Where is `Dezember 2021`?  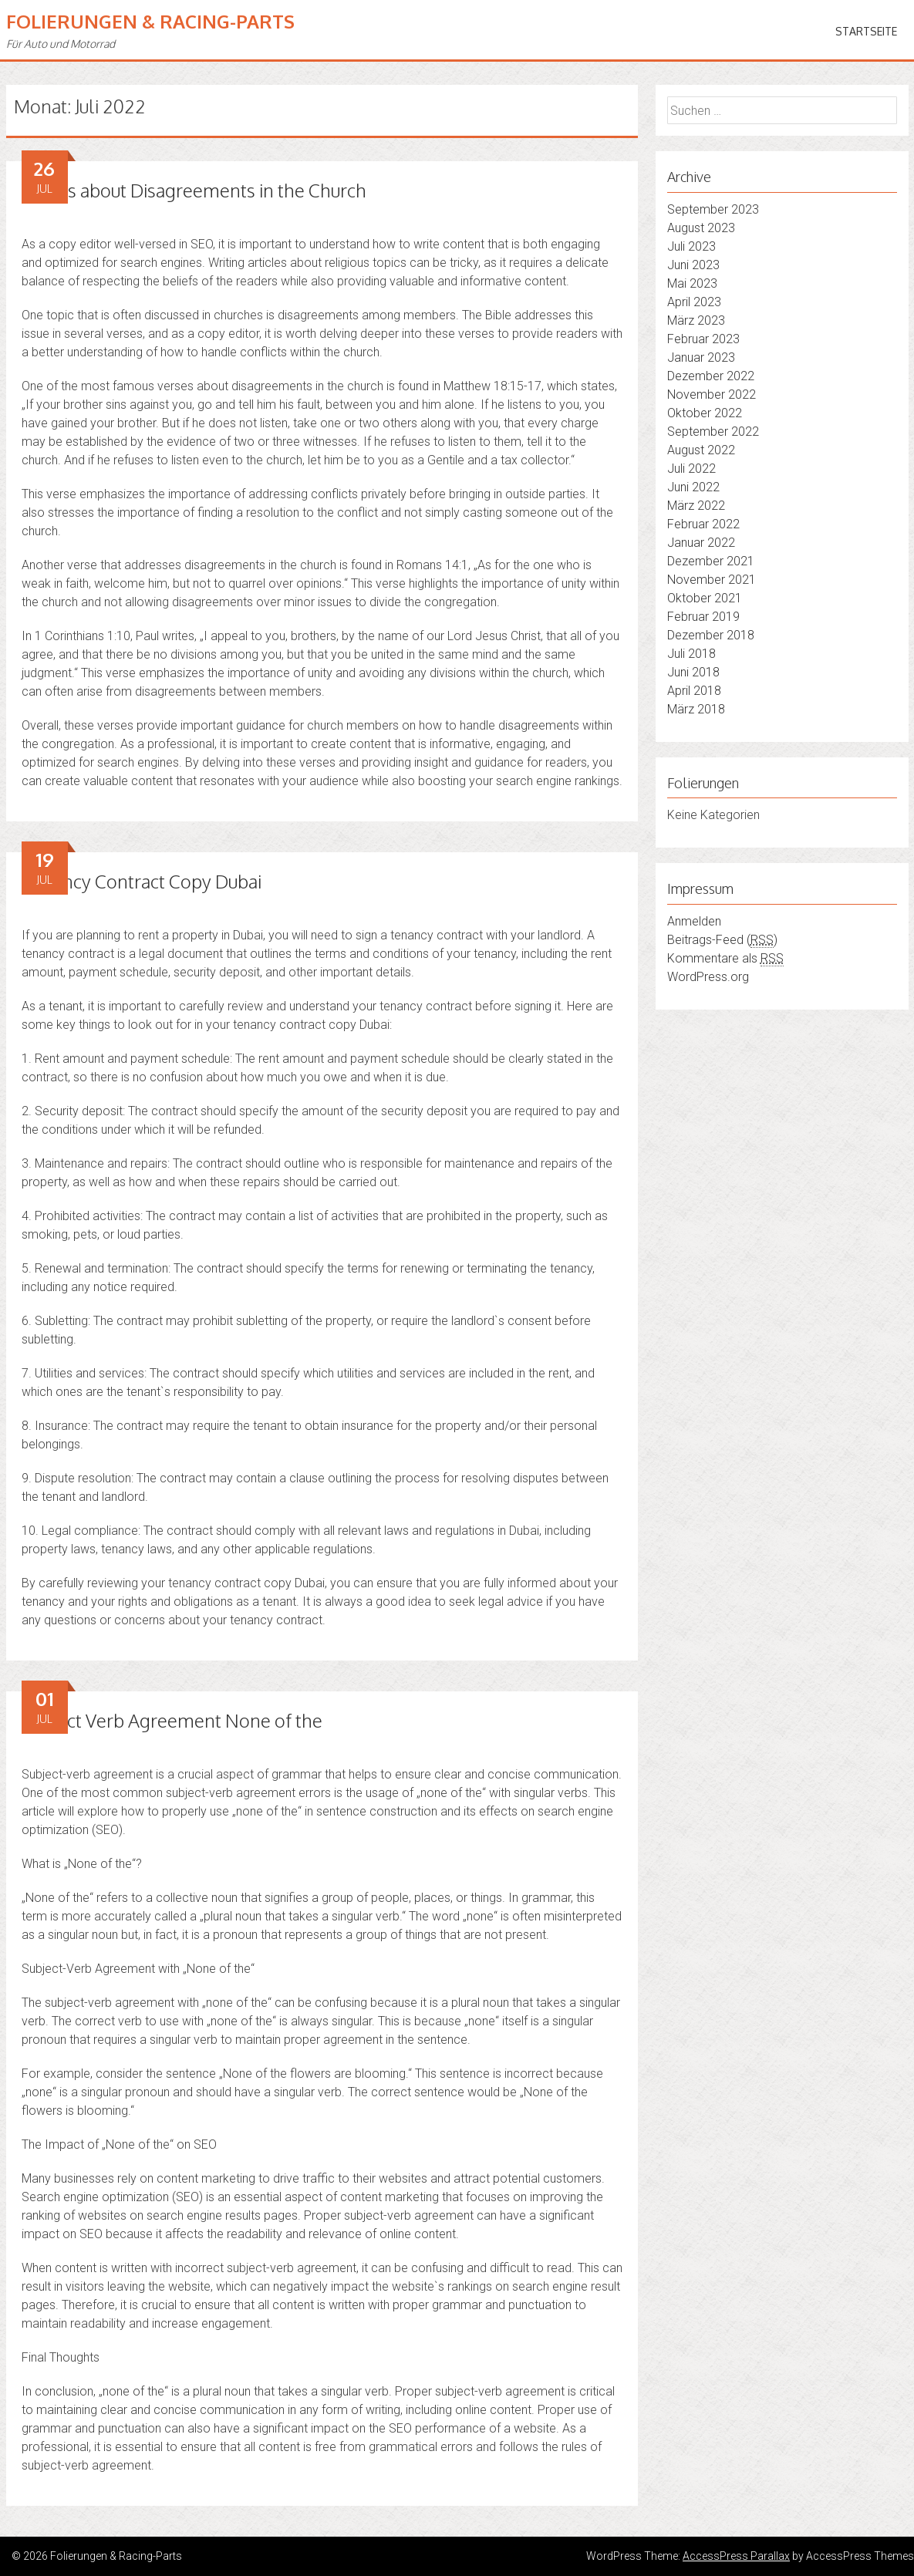
Dezember 2021 is located at coordinates (710, 561).